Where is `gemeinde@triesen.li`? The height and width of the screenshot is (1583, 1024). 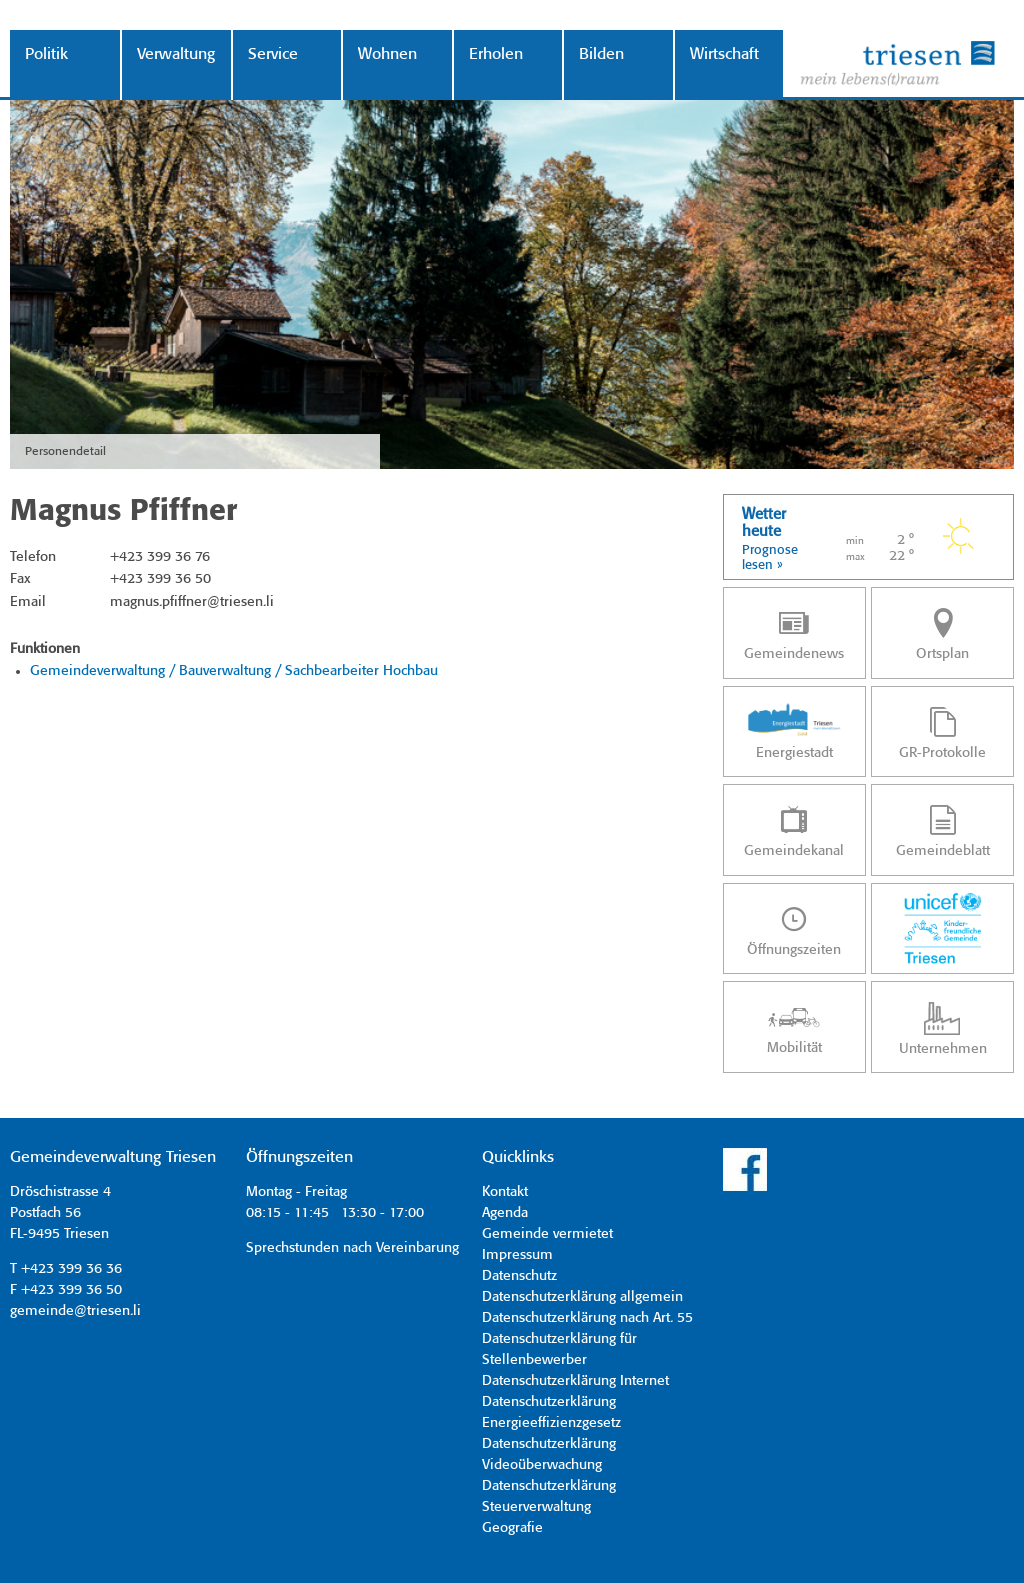
gemeinde@triesen.li is located at coordinates (75, 1311).